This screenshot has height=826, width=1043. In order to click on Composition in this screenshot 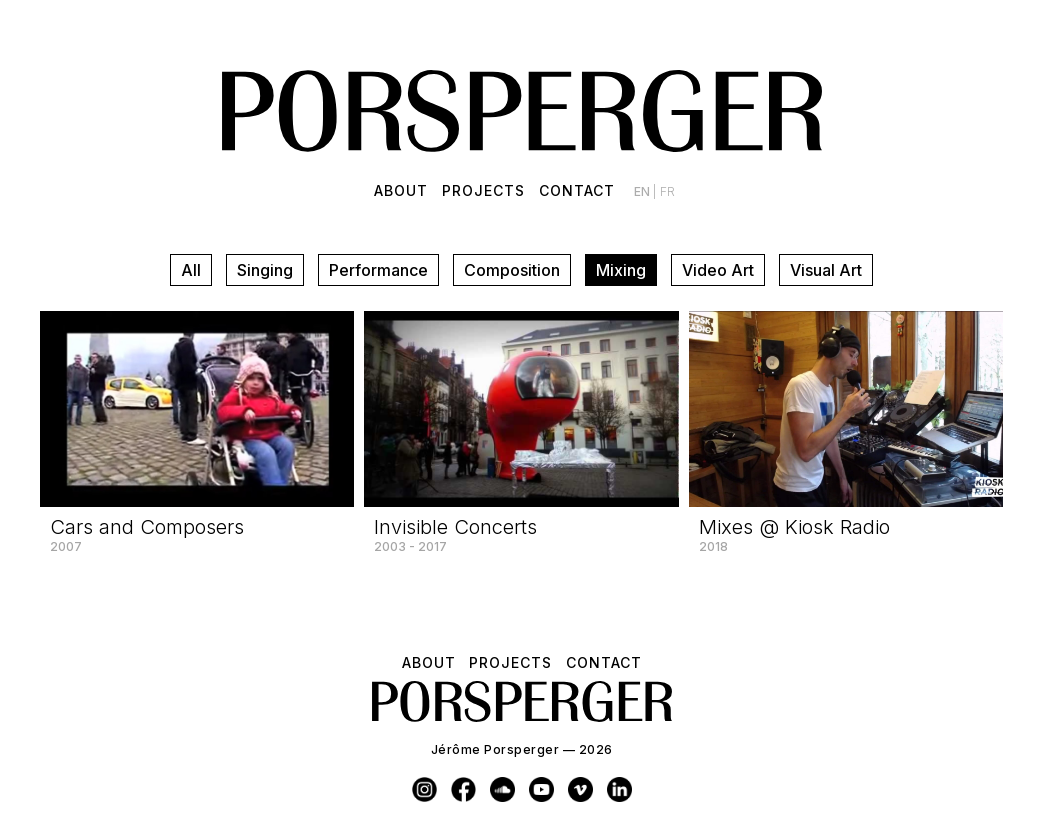, I will do `click(512, 270)`.